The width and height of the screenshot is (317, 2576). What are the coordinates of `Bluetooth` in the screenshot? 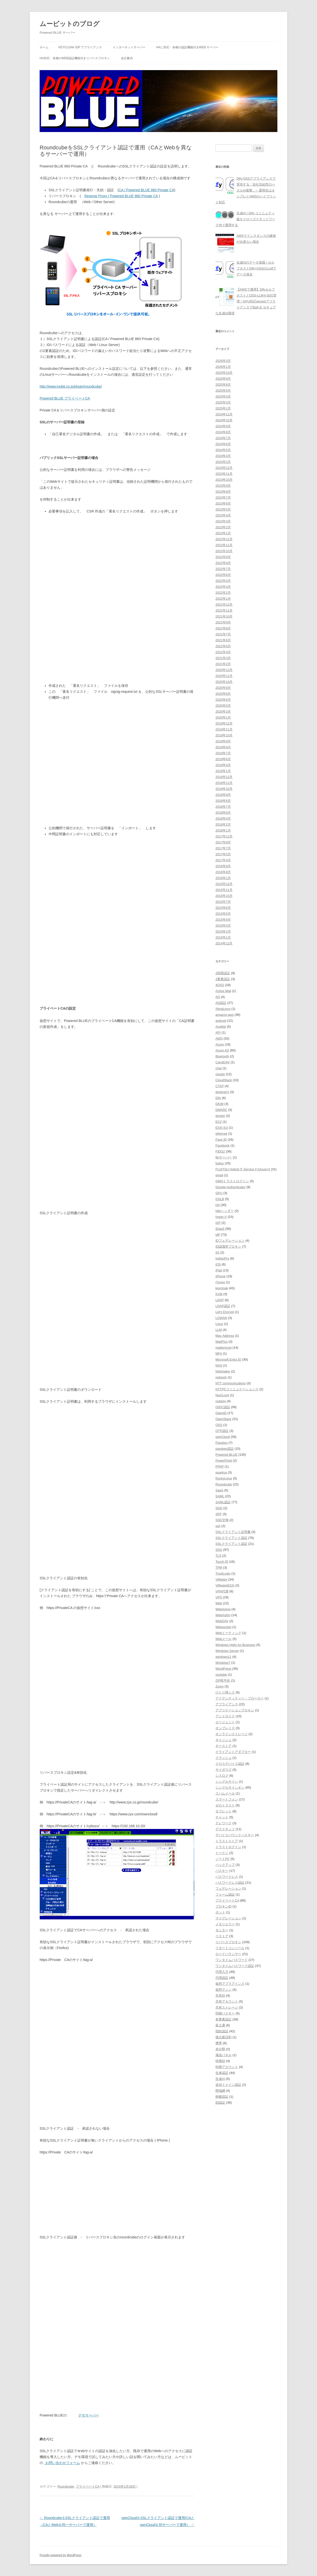 It's located at (222, 1056).